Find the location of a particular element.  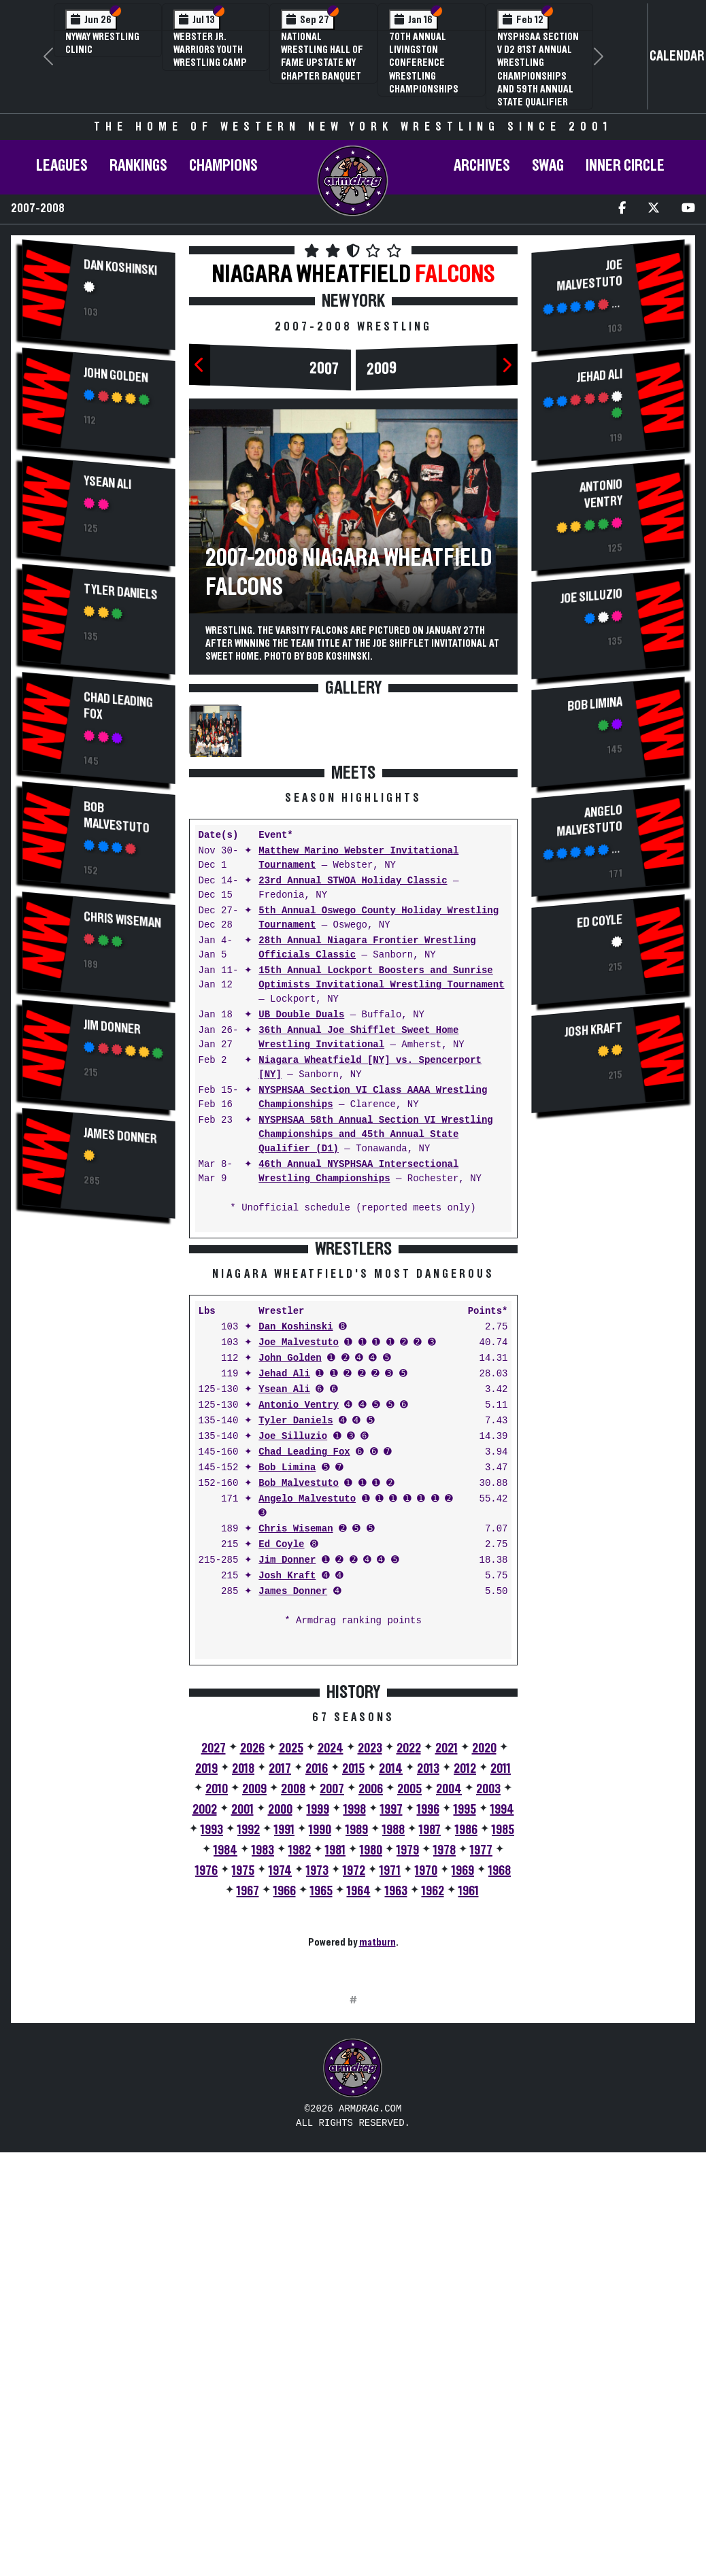

2024 is located at coordinates (330, 1960).